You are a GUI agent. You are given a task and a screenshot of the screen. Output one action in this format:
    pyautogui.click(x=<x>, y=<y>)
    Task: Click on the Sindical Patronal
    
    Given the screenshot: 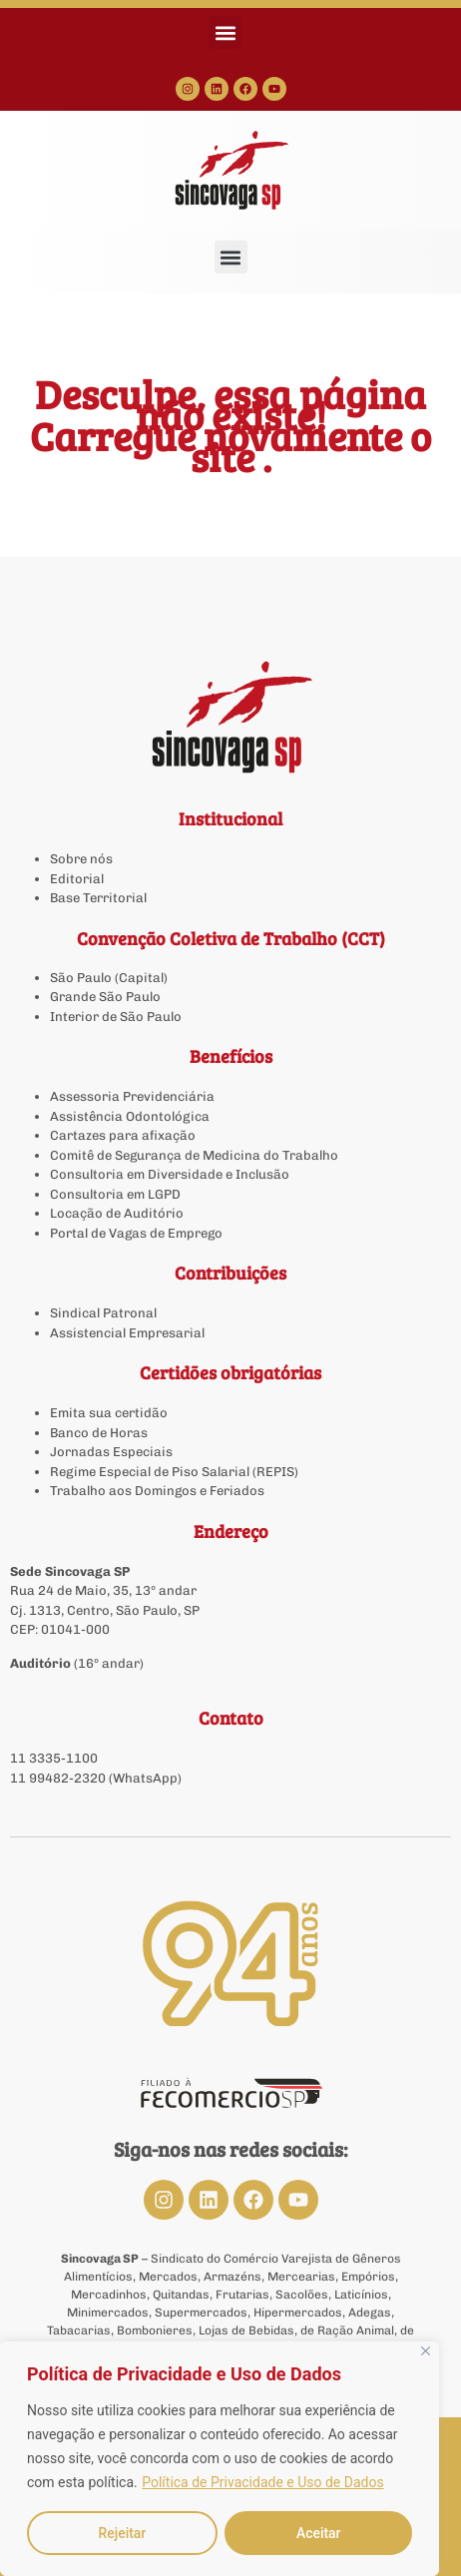 What is the action you would take?
    pyautogui.click(x=103, y=1312)
    